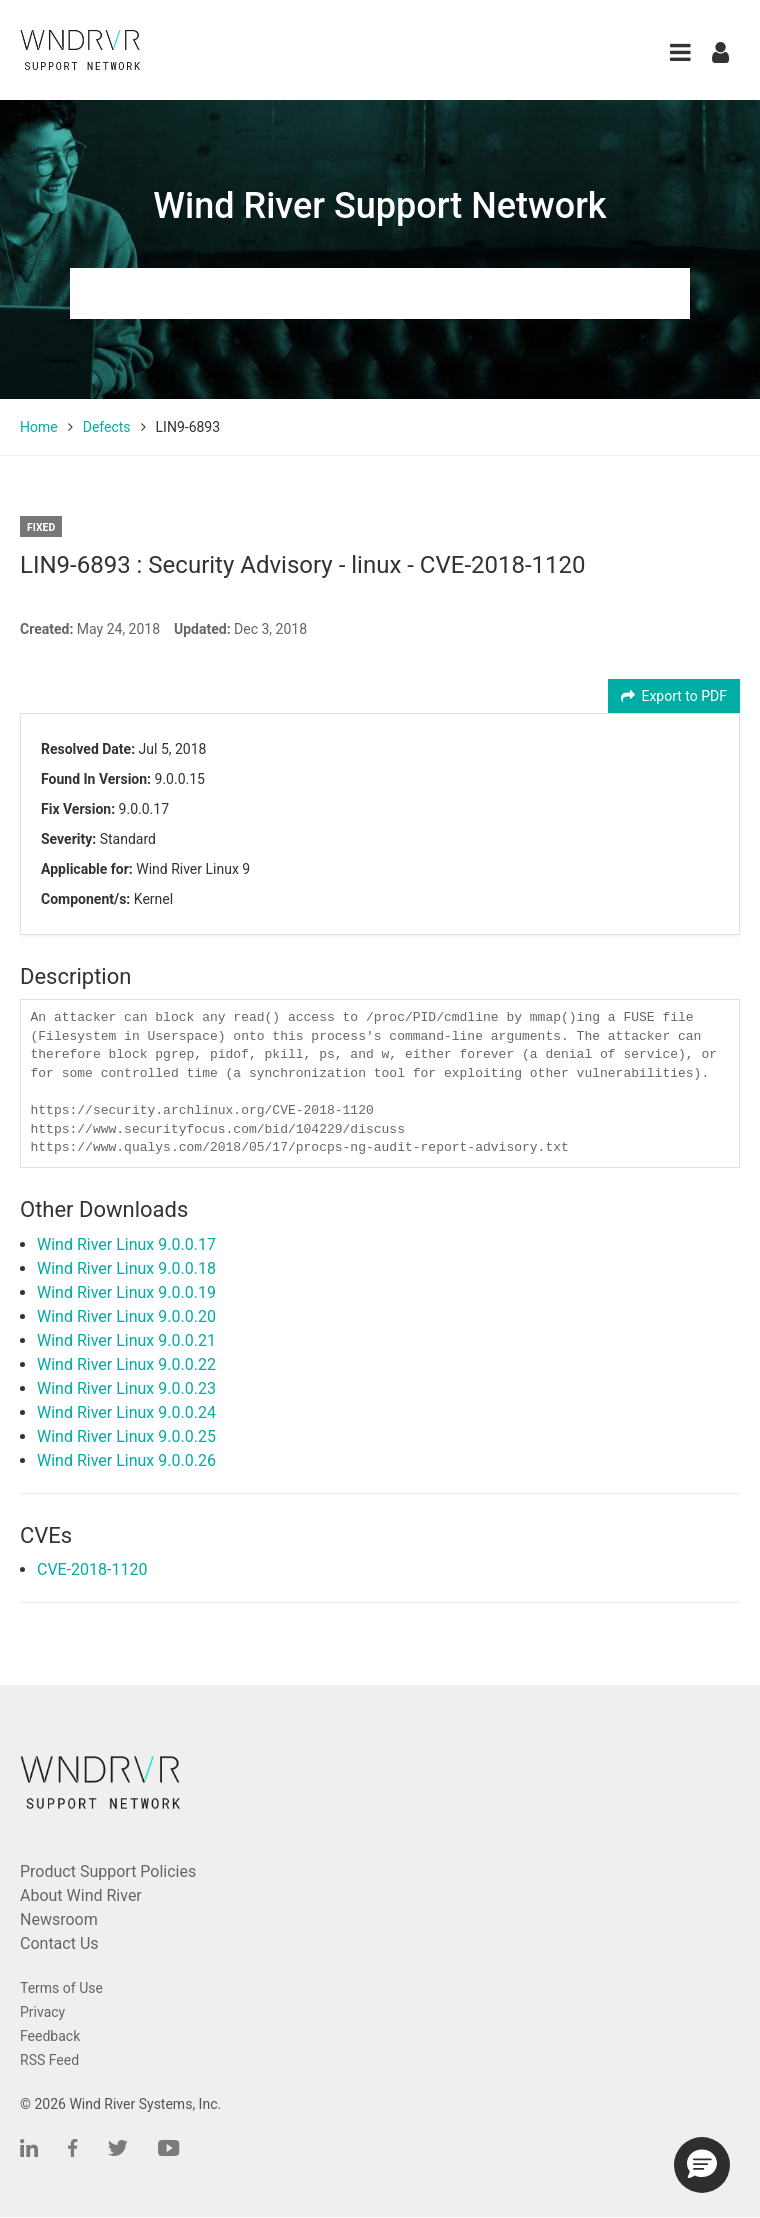  What do you see at coordinates (674, 696) in the screenshot?
I see `Export to PDF` at bounding box center [674, 696].